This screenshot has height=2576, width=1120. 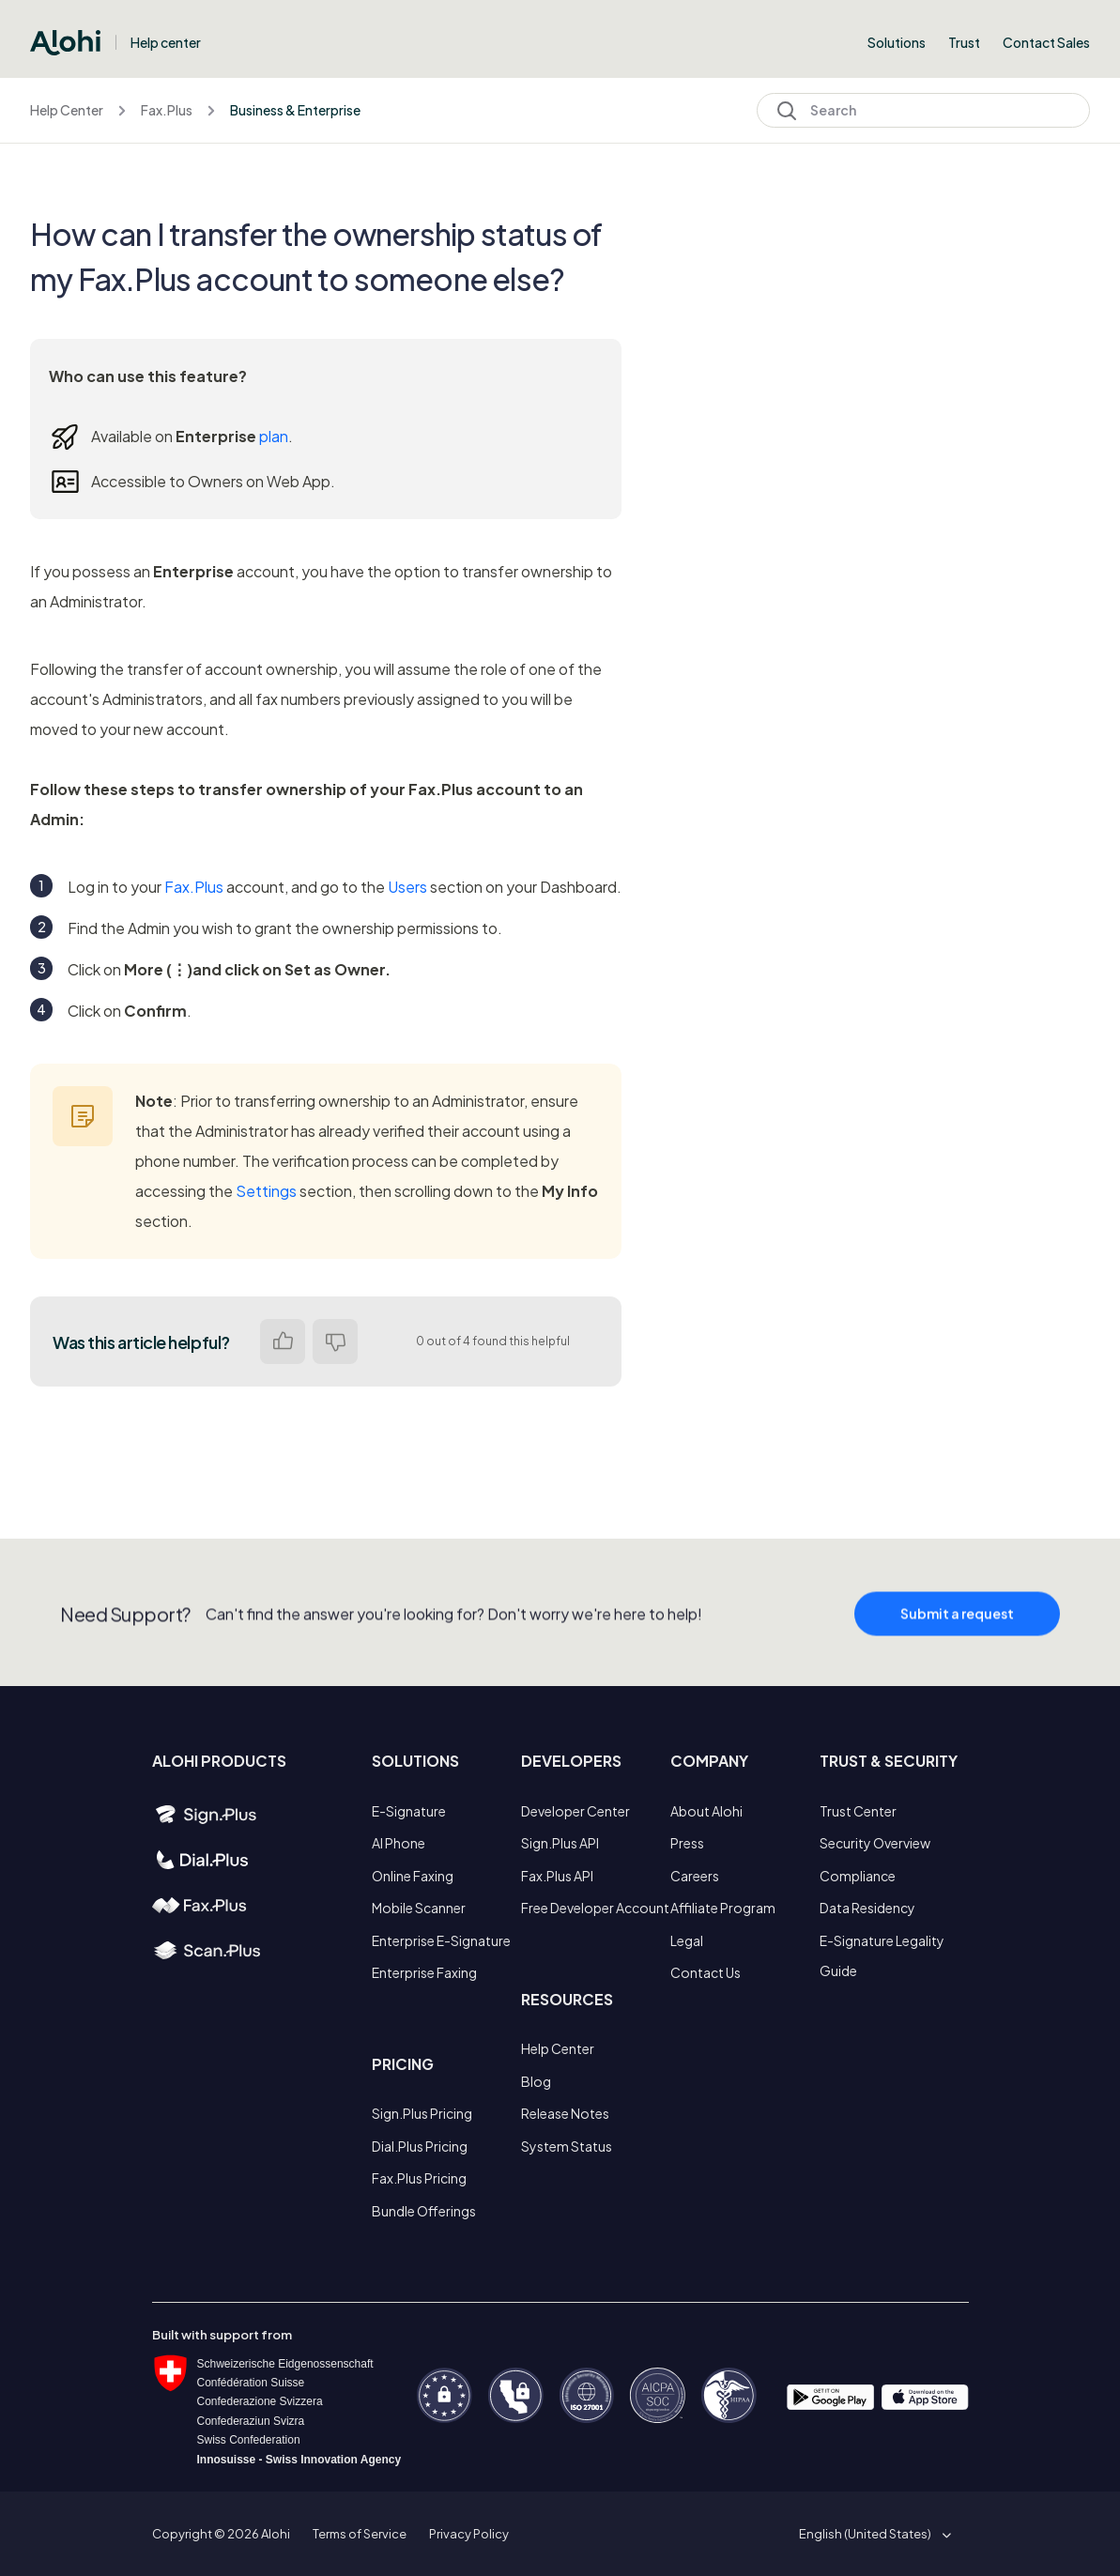 I want to click on Security Overview, so click(x=875, y=1842).